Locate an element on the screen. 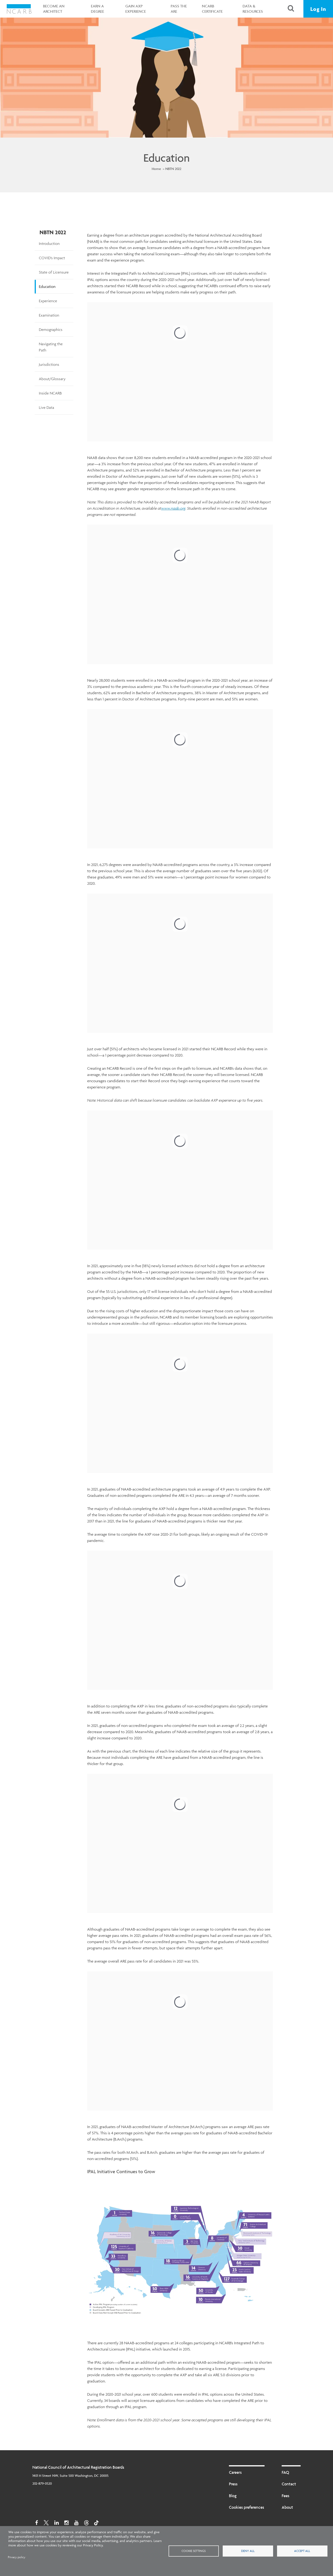 The image size is (333, 2576). Inside NCARB is located at coordinates (50, 393).